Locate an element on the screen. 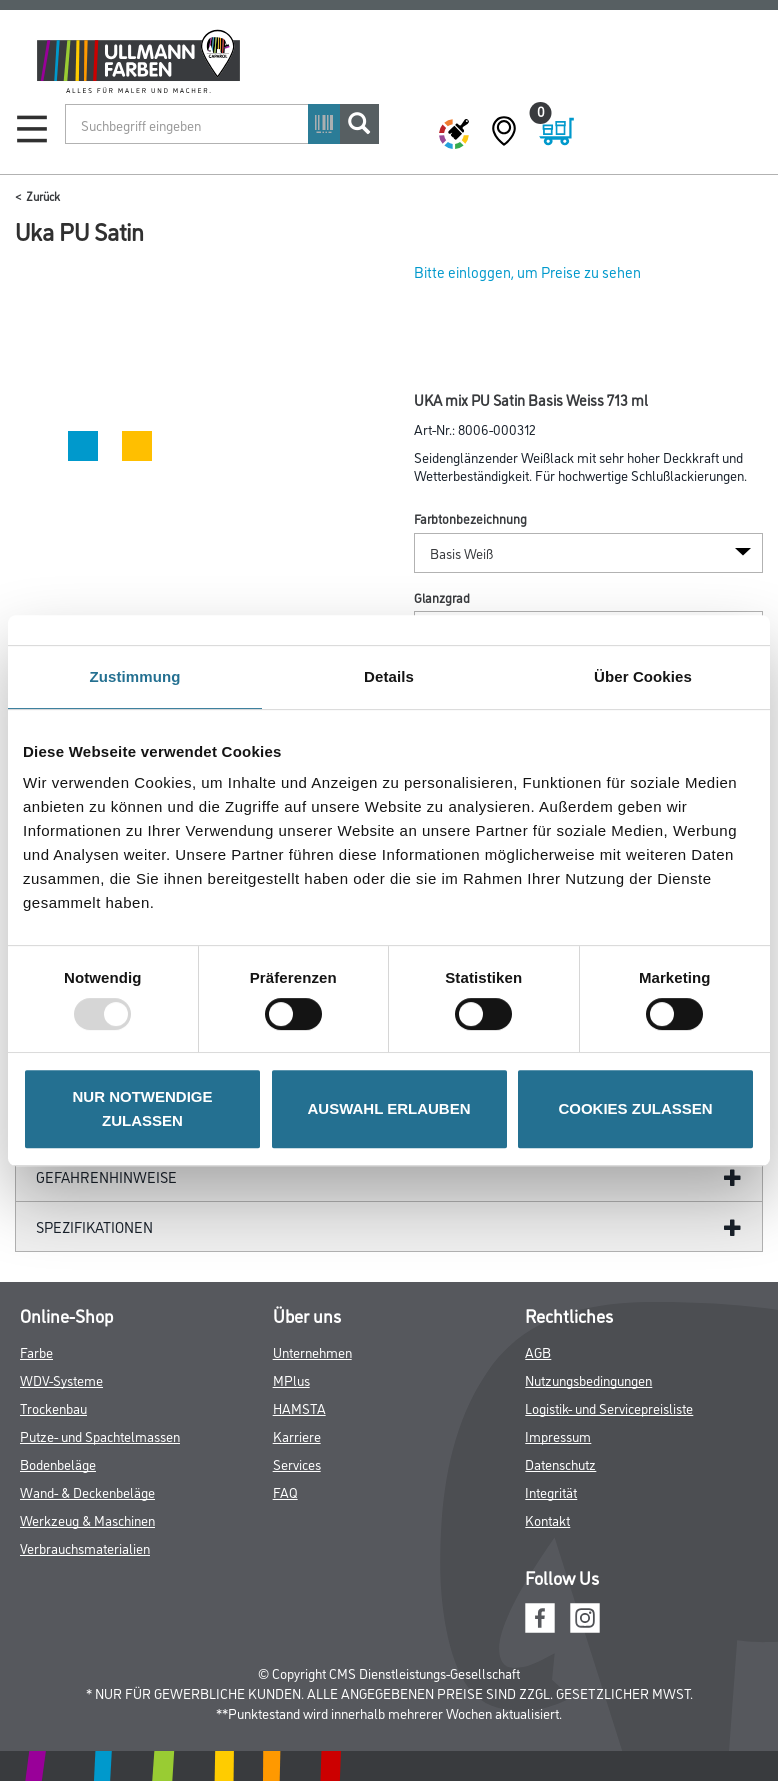 This screenshot has width=778, height=1781. FAQ is located at coordinates (285, 1491).